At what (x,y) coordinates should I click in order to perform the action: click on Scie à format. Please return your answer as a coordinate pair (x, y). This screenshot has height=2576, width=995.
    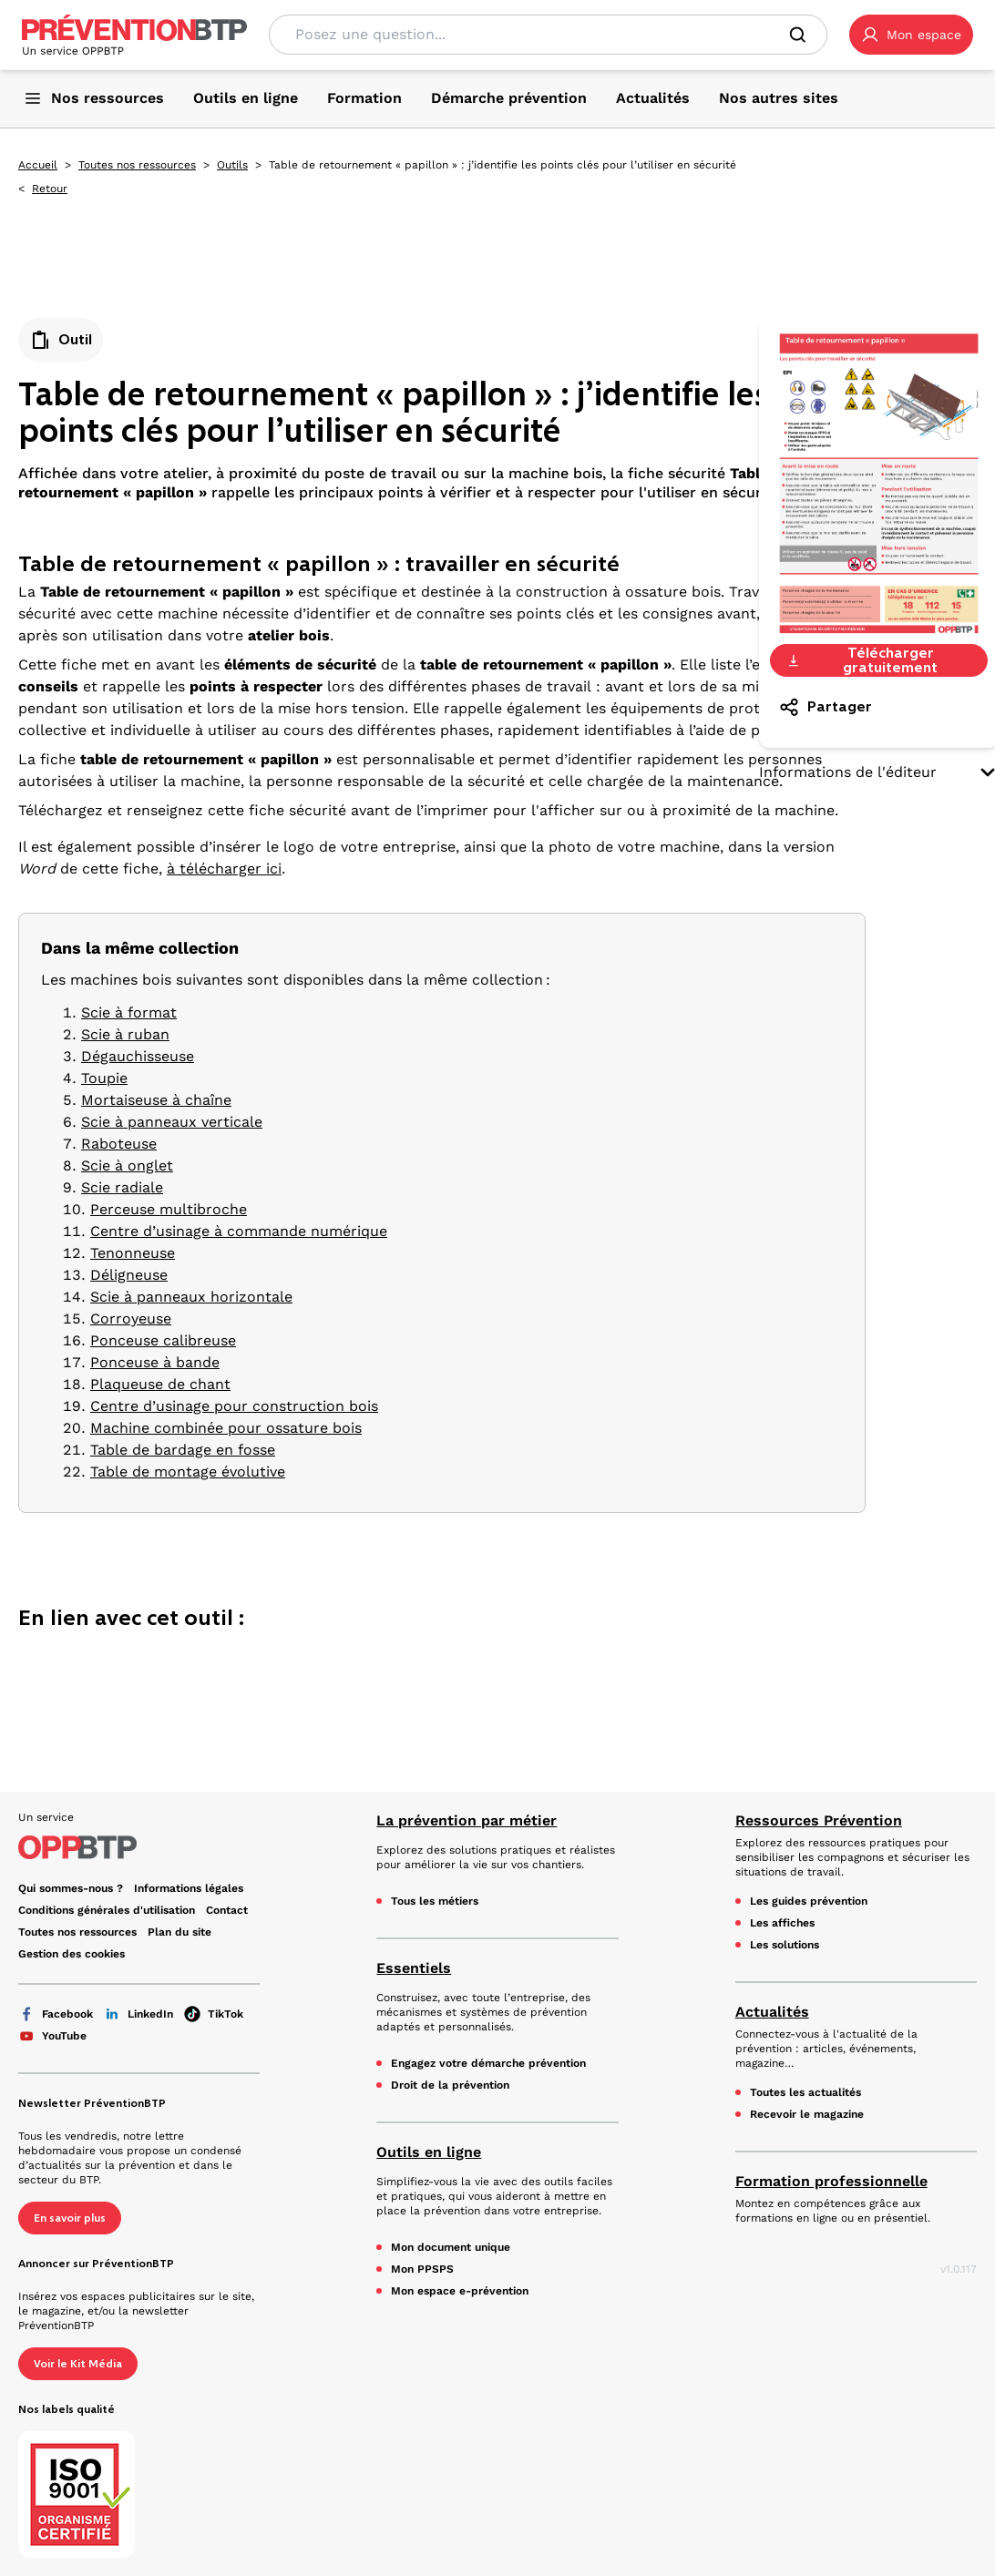
    Looking at the image, I should click on (129, 1012).